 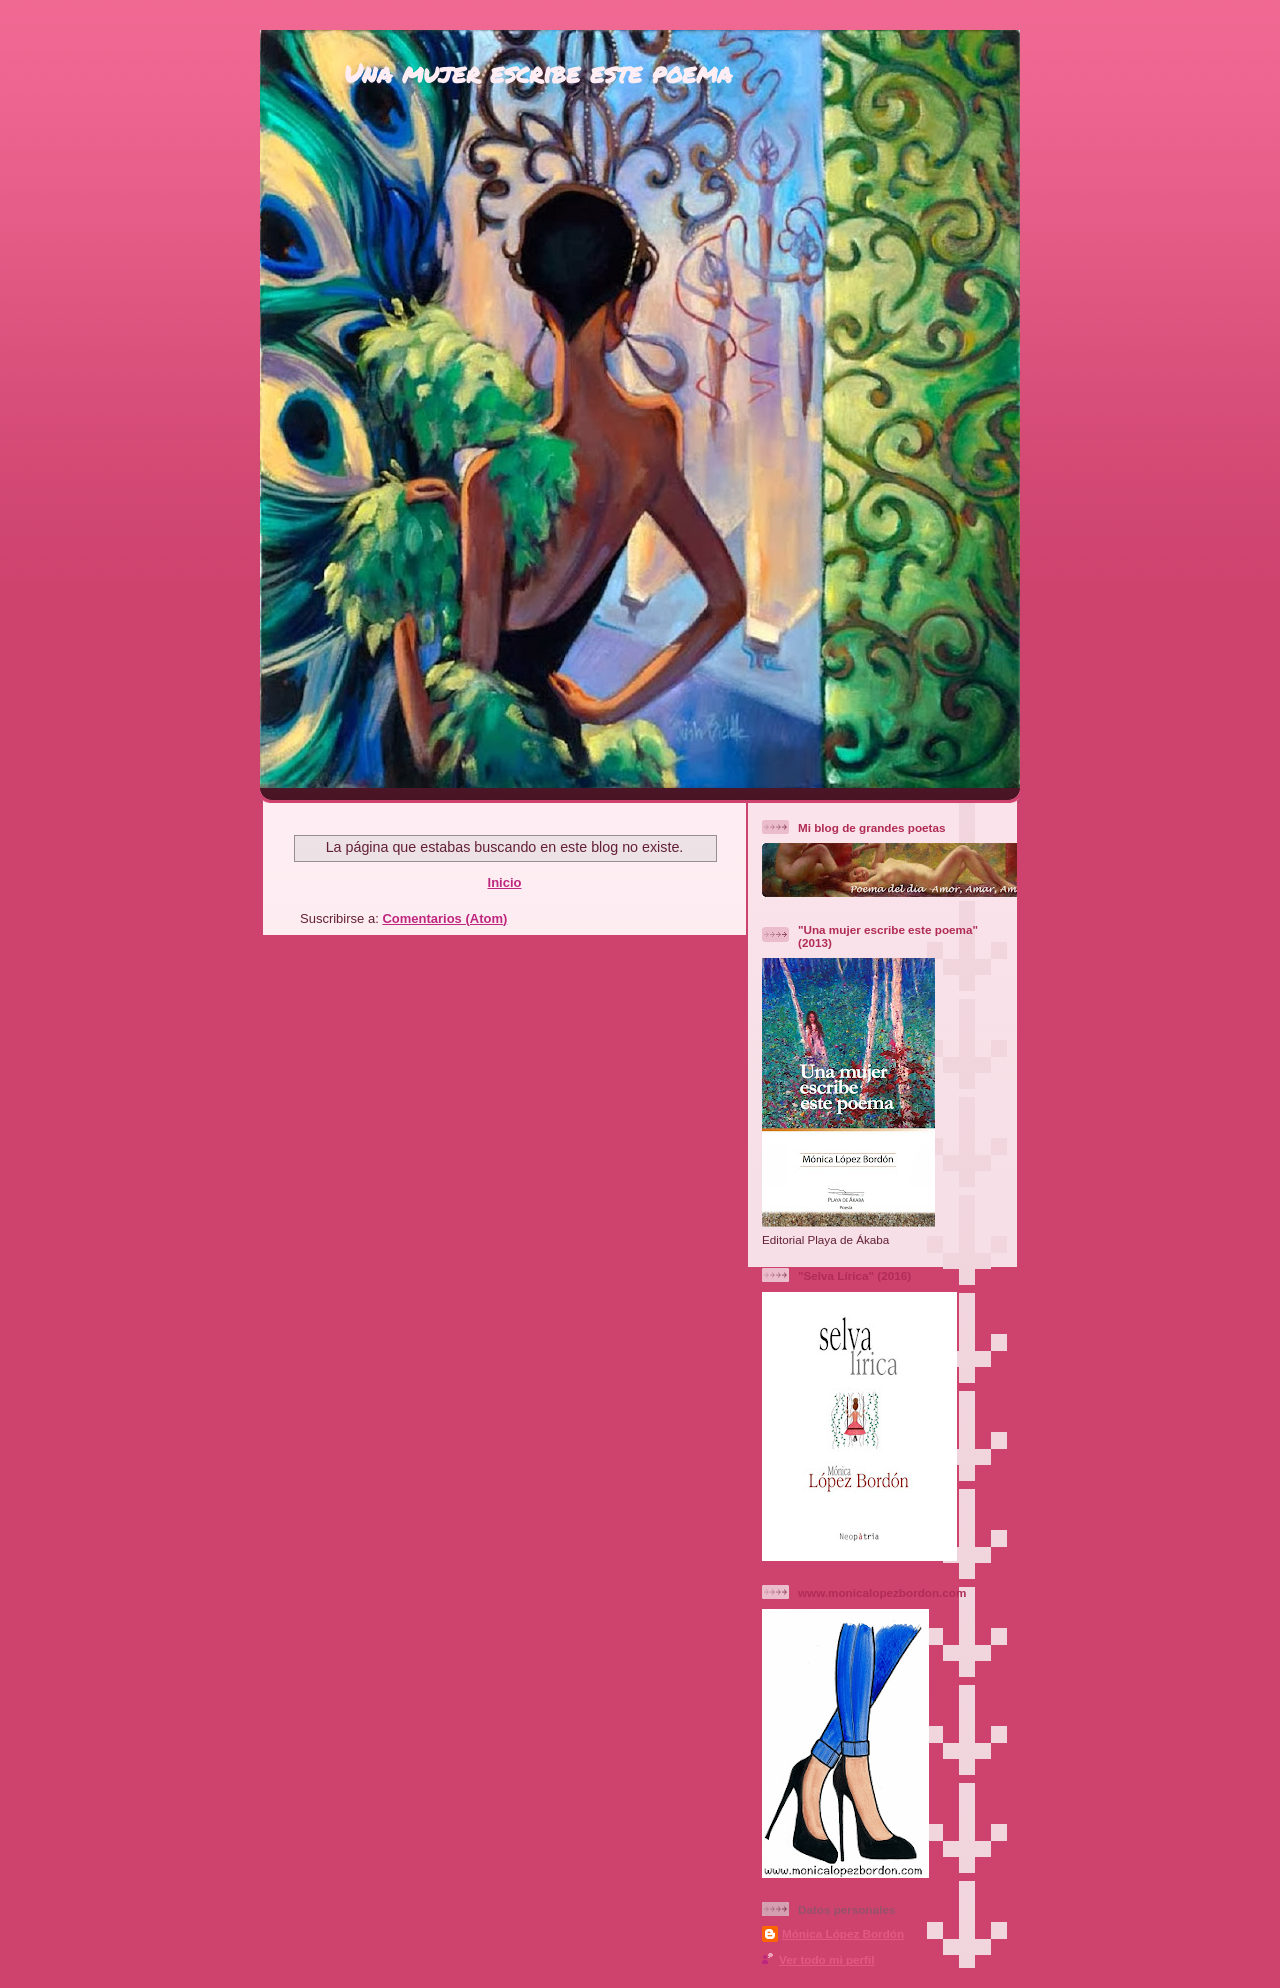 I want to click on Mónica López Bordón, so click(x=843, y=1933).